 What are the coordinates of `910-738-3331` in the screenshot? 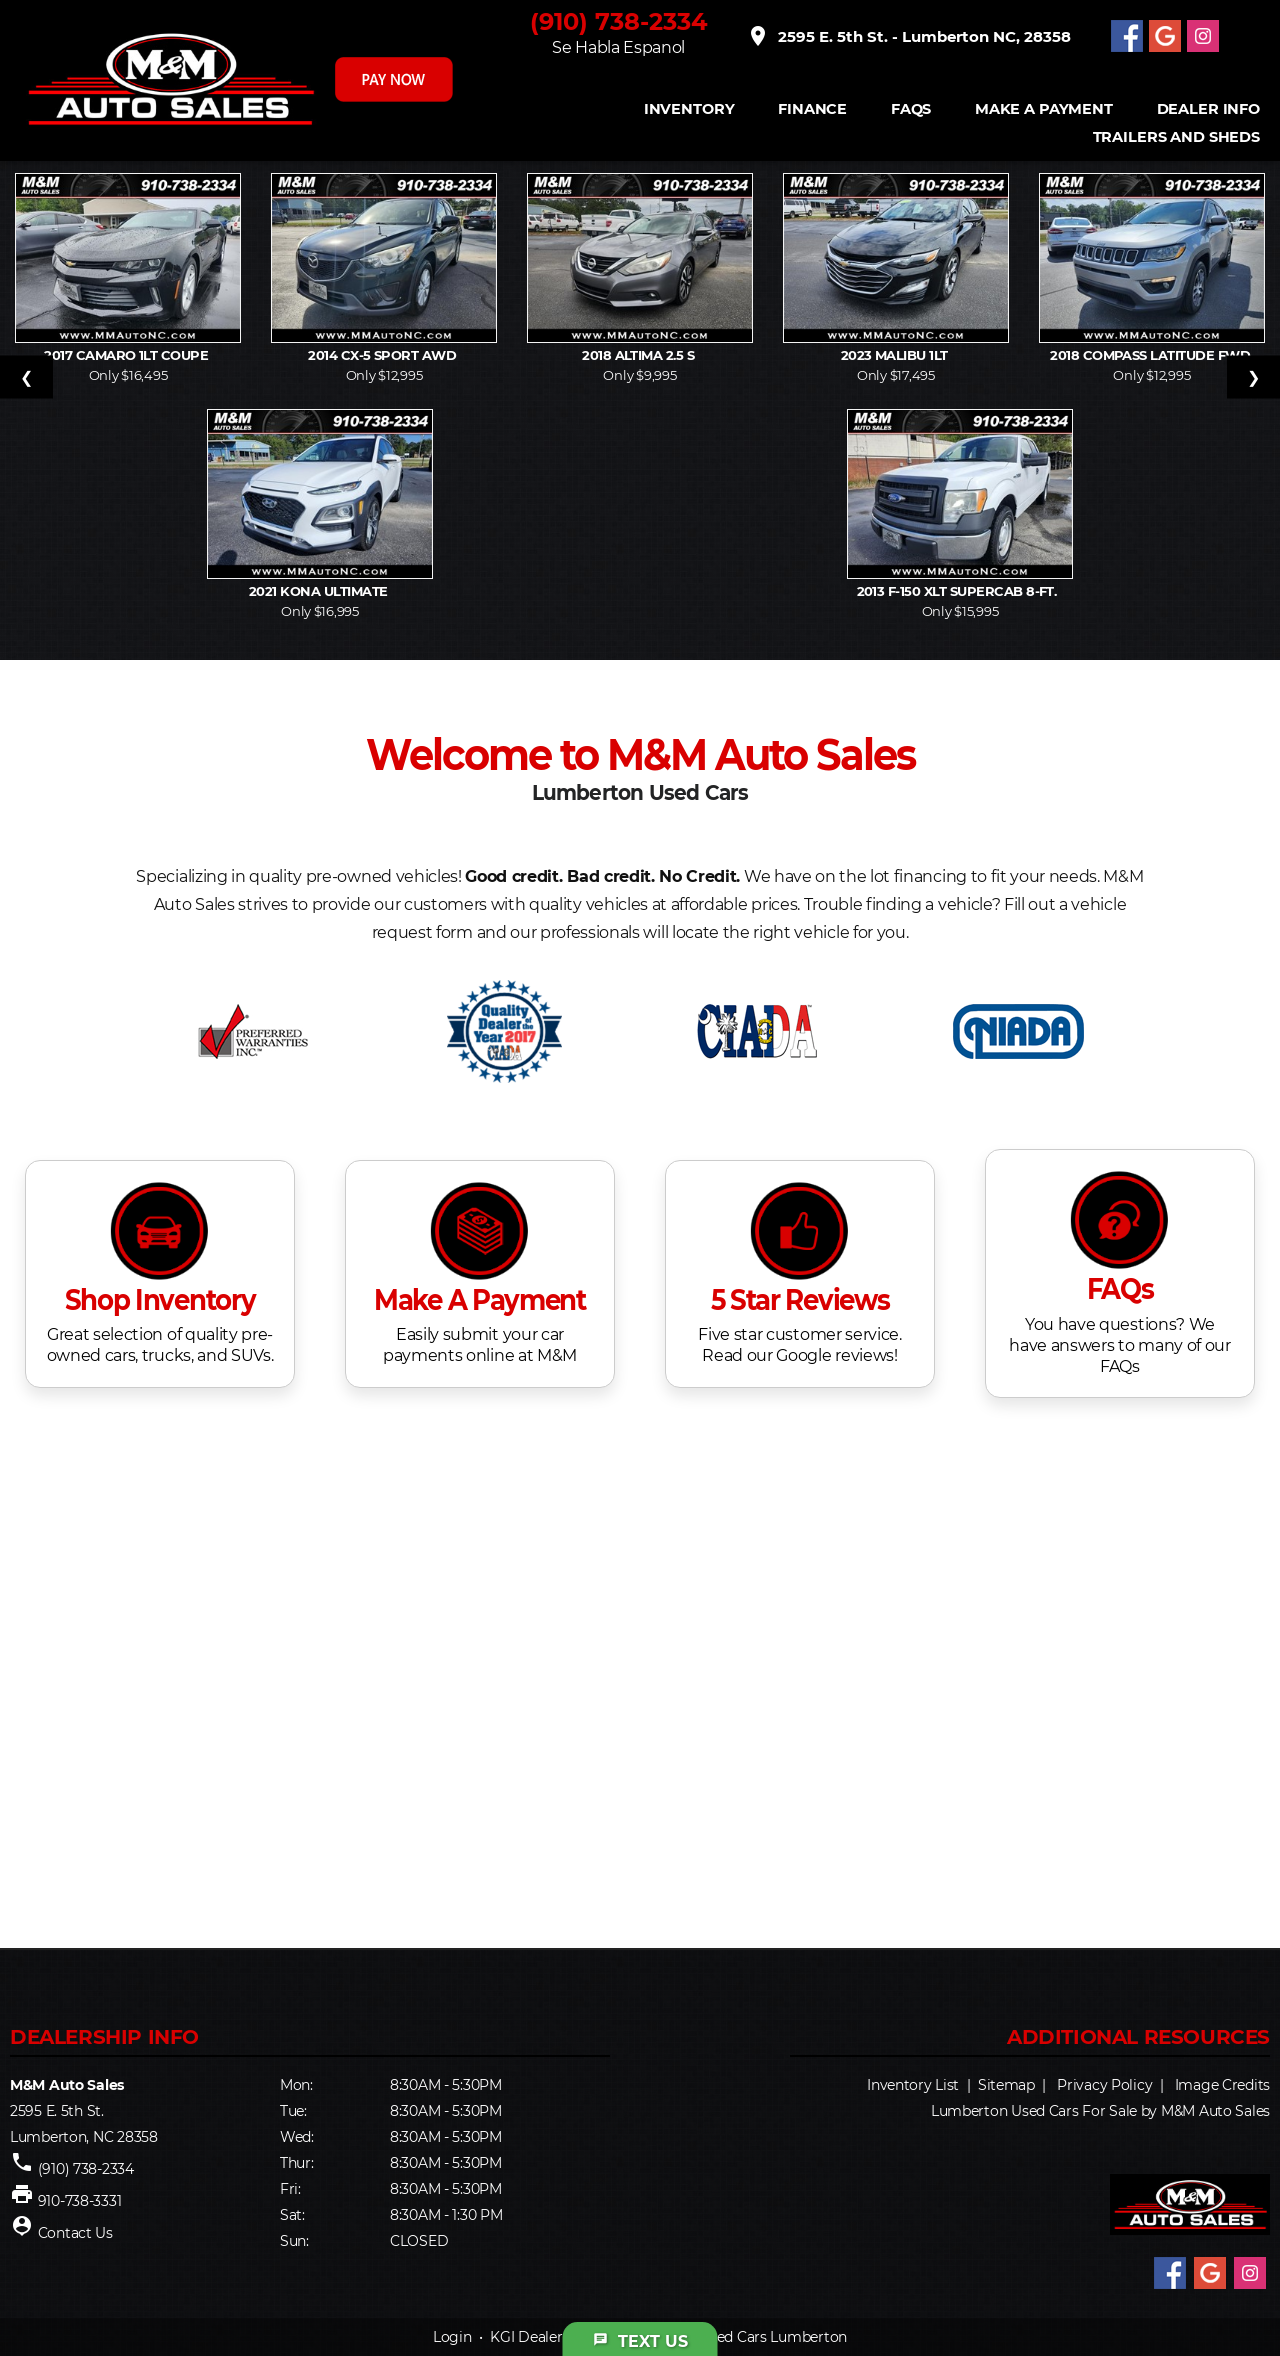 It's located at (80, 2201).